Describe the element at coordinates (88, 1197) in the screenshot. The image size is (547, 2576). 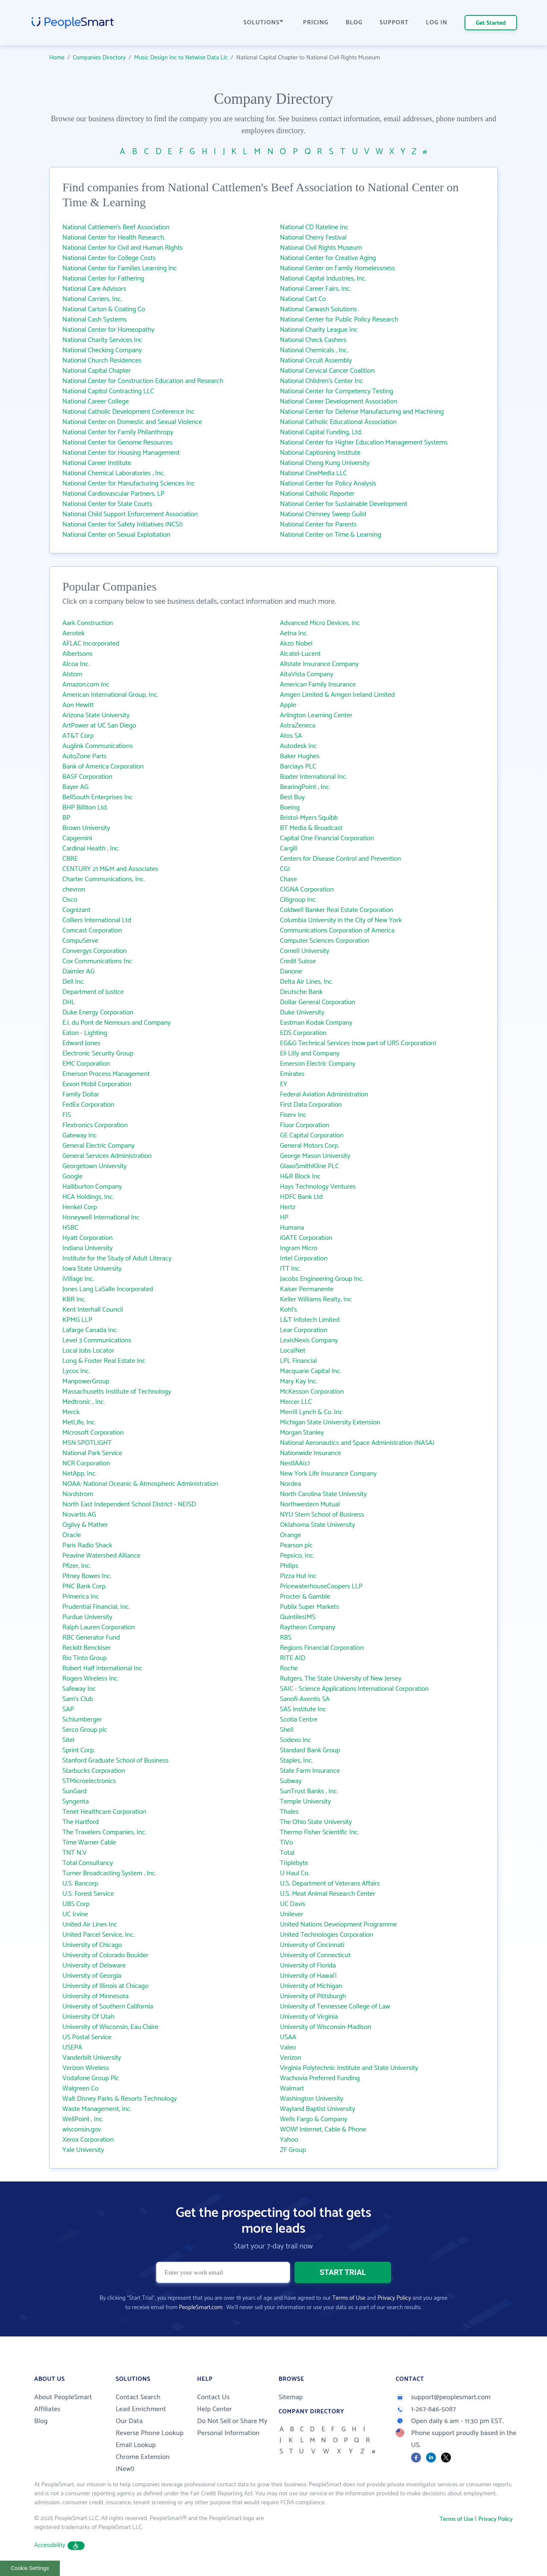
I see `HCA Holdings, Inc.` at that location.